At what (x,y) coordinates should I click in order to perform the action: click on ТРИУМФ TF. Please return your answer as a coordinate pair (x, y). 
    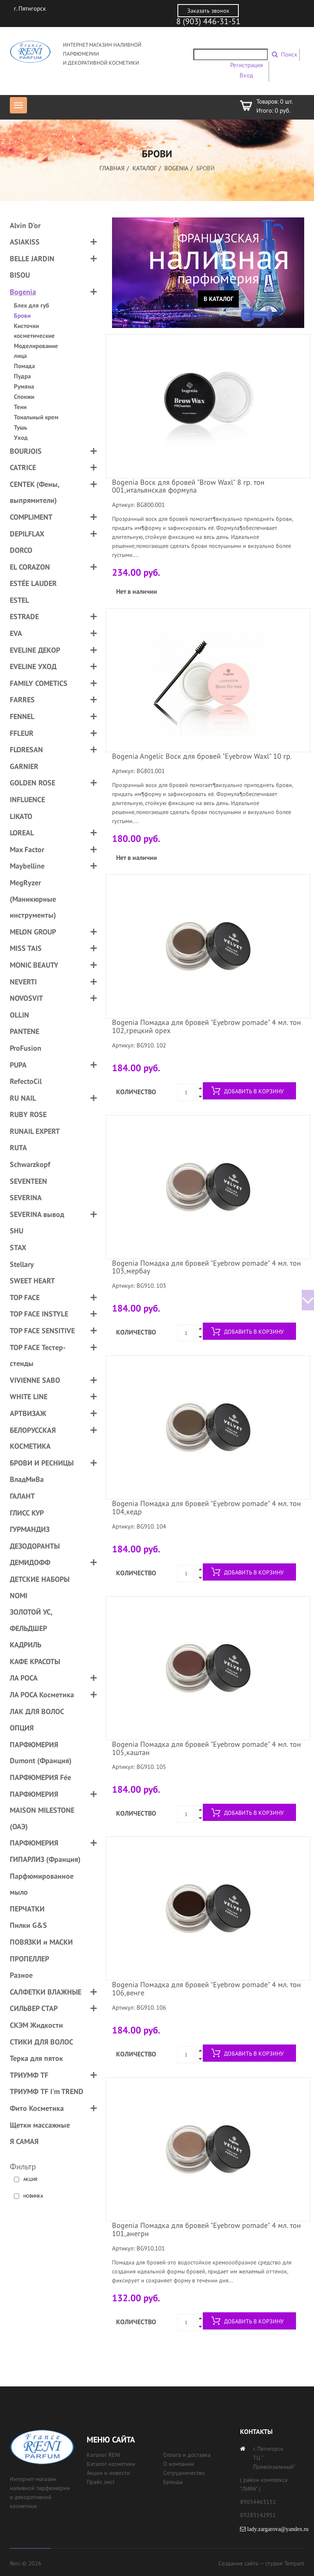
    Looking at the image, I should click on (29, 2075).